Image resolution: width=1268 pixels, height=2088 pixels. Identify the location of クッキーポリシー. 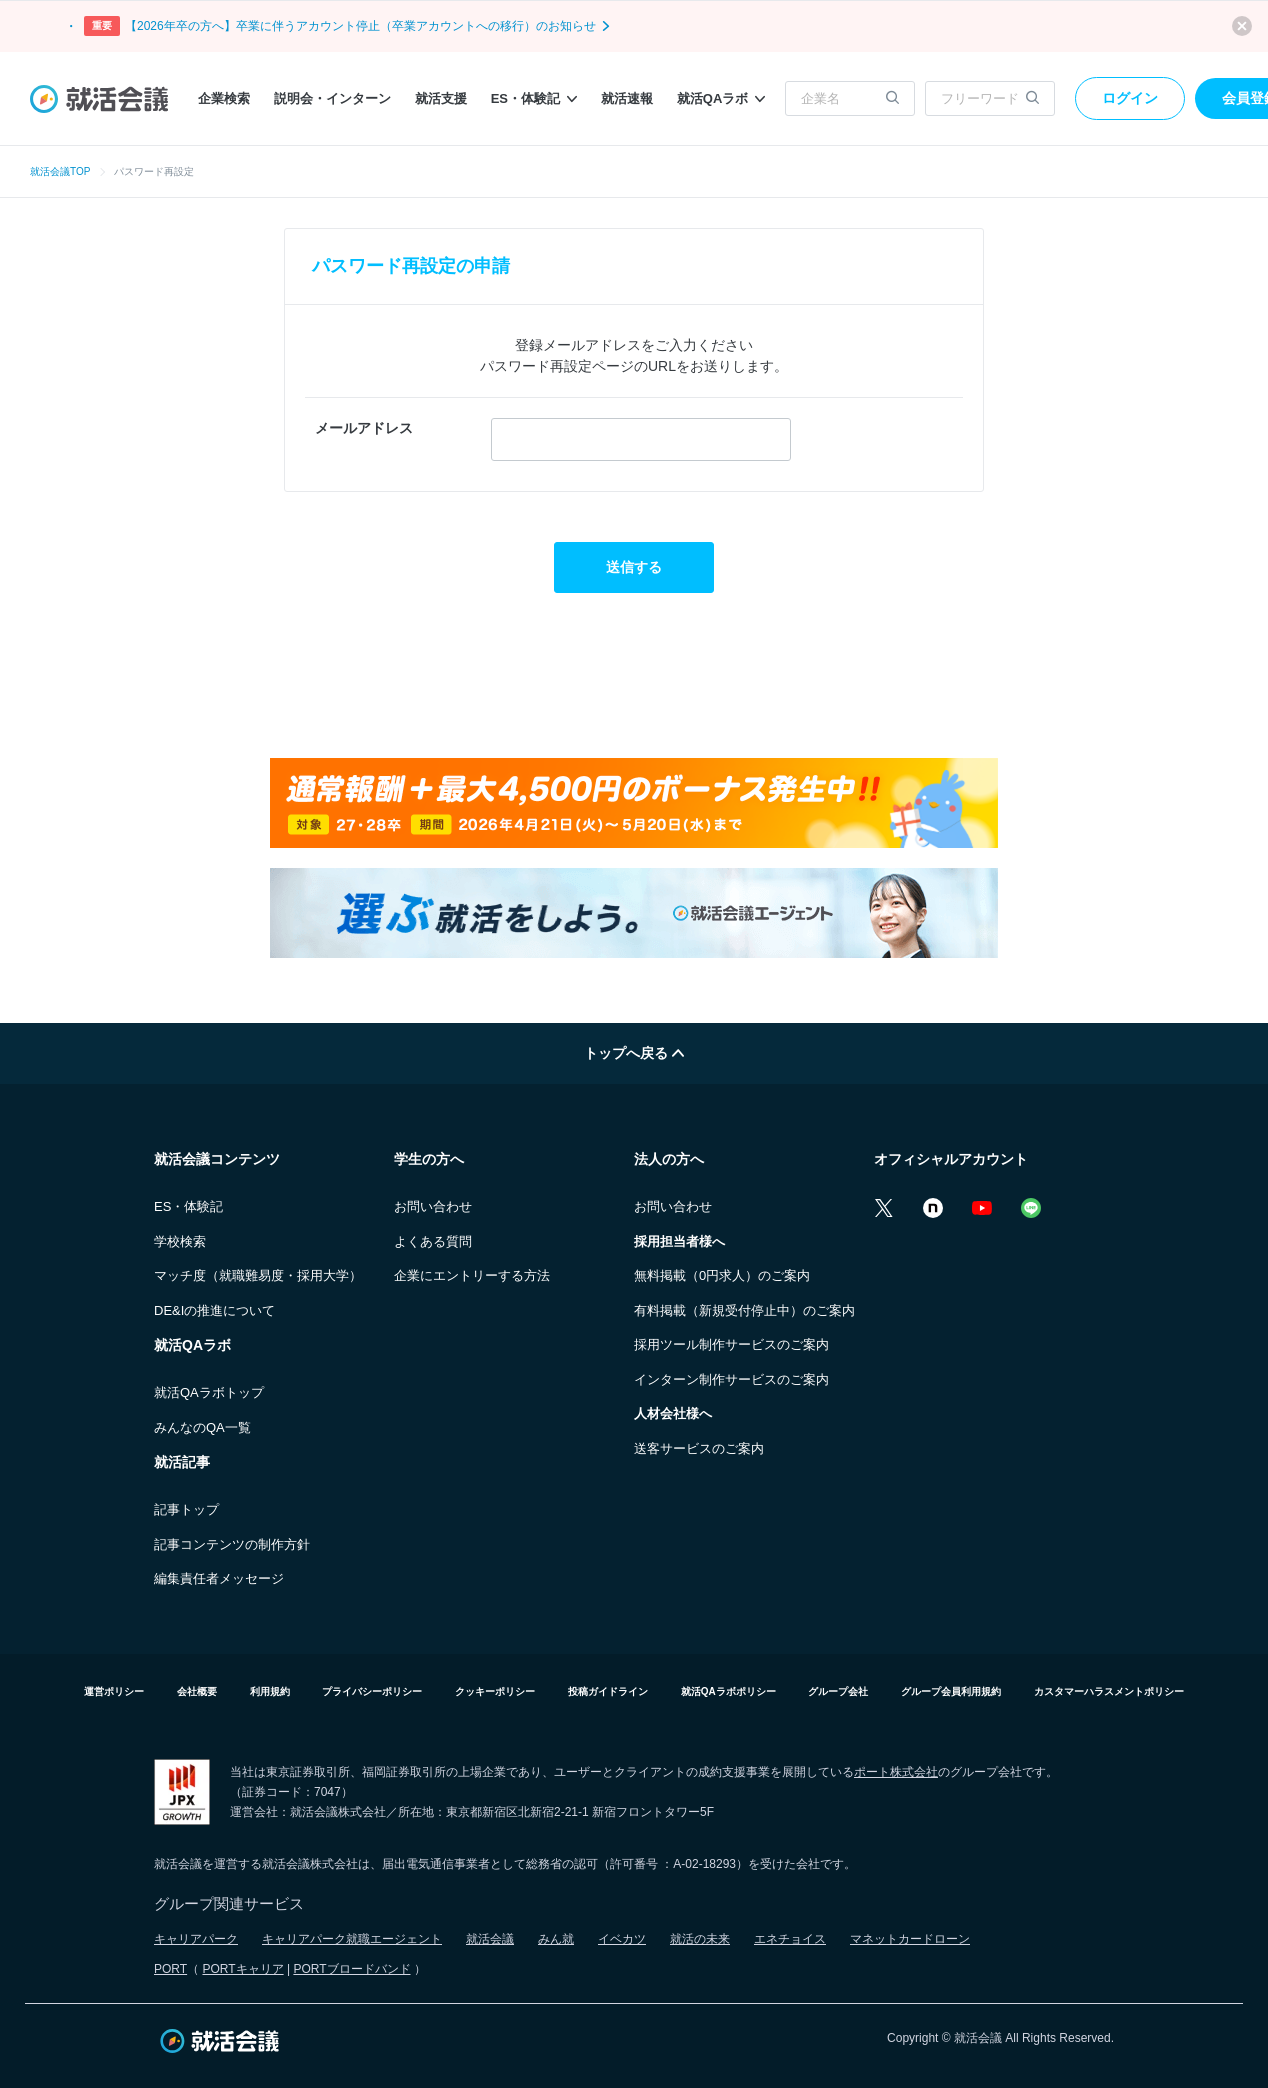
(495, 1691).